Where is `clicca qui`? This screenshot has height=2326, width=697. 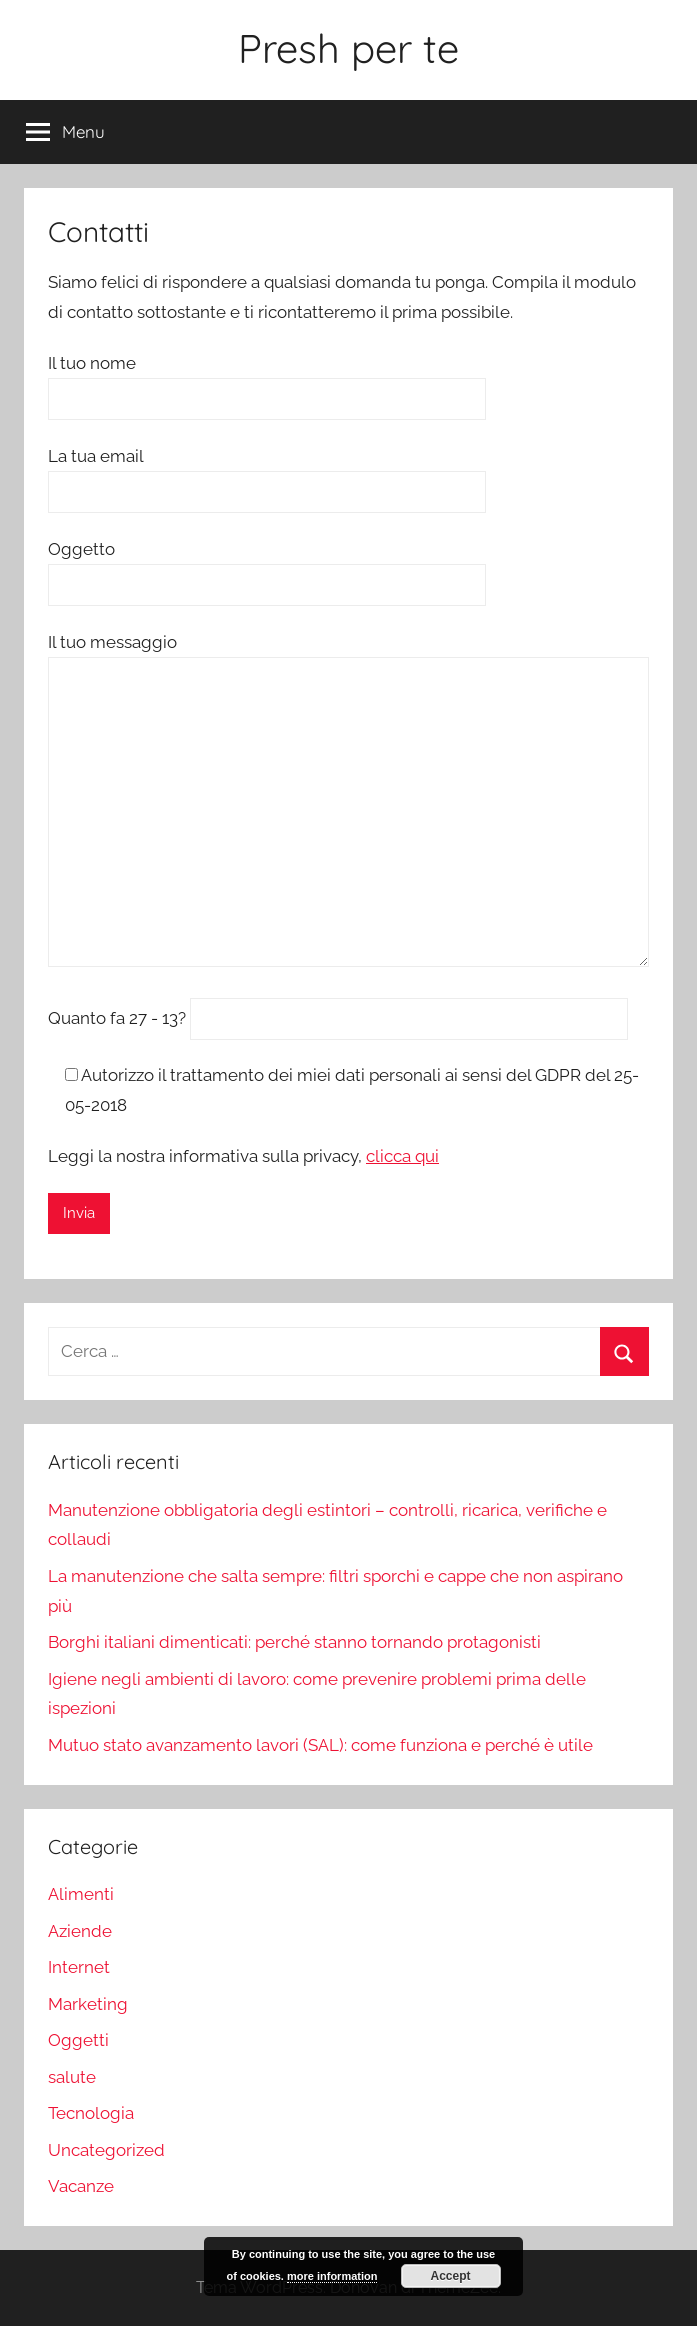
clicca qui is located at coordinates (402, 1156).